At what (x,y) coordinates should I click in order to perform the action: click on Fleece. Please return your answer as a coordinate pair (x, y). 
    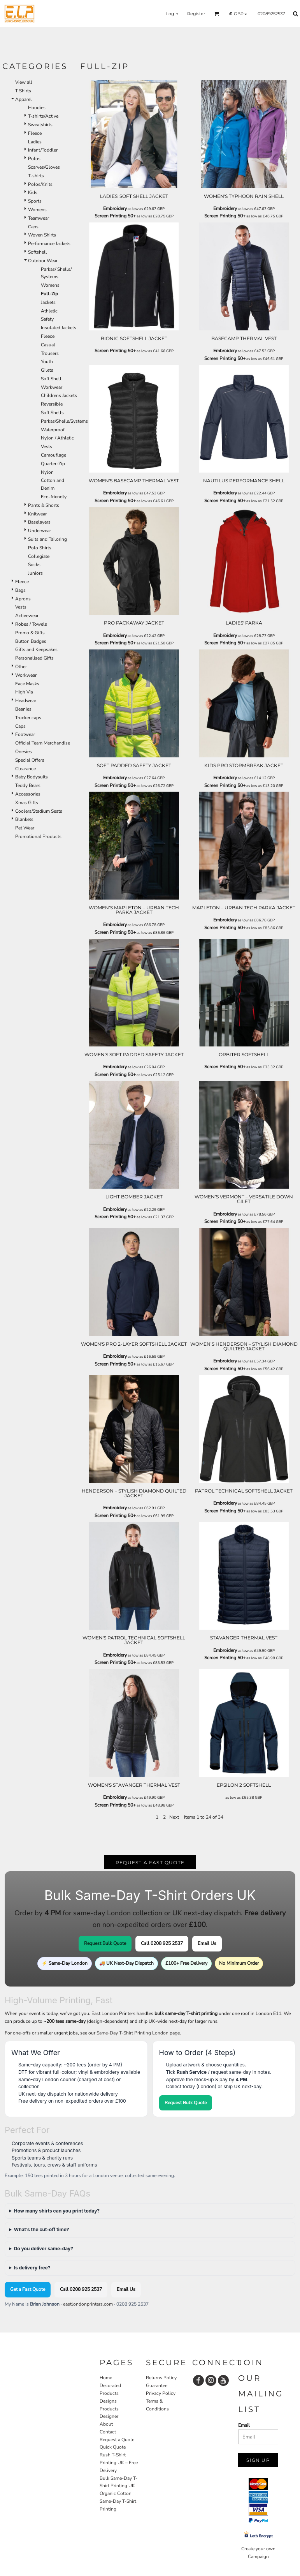
    Looking at the image, I should click on (35, 133).